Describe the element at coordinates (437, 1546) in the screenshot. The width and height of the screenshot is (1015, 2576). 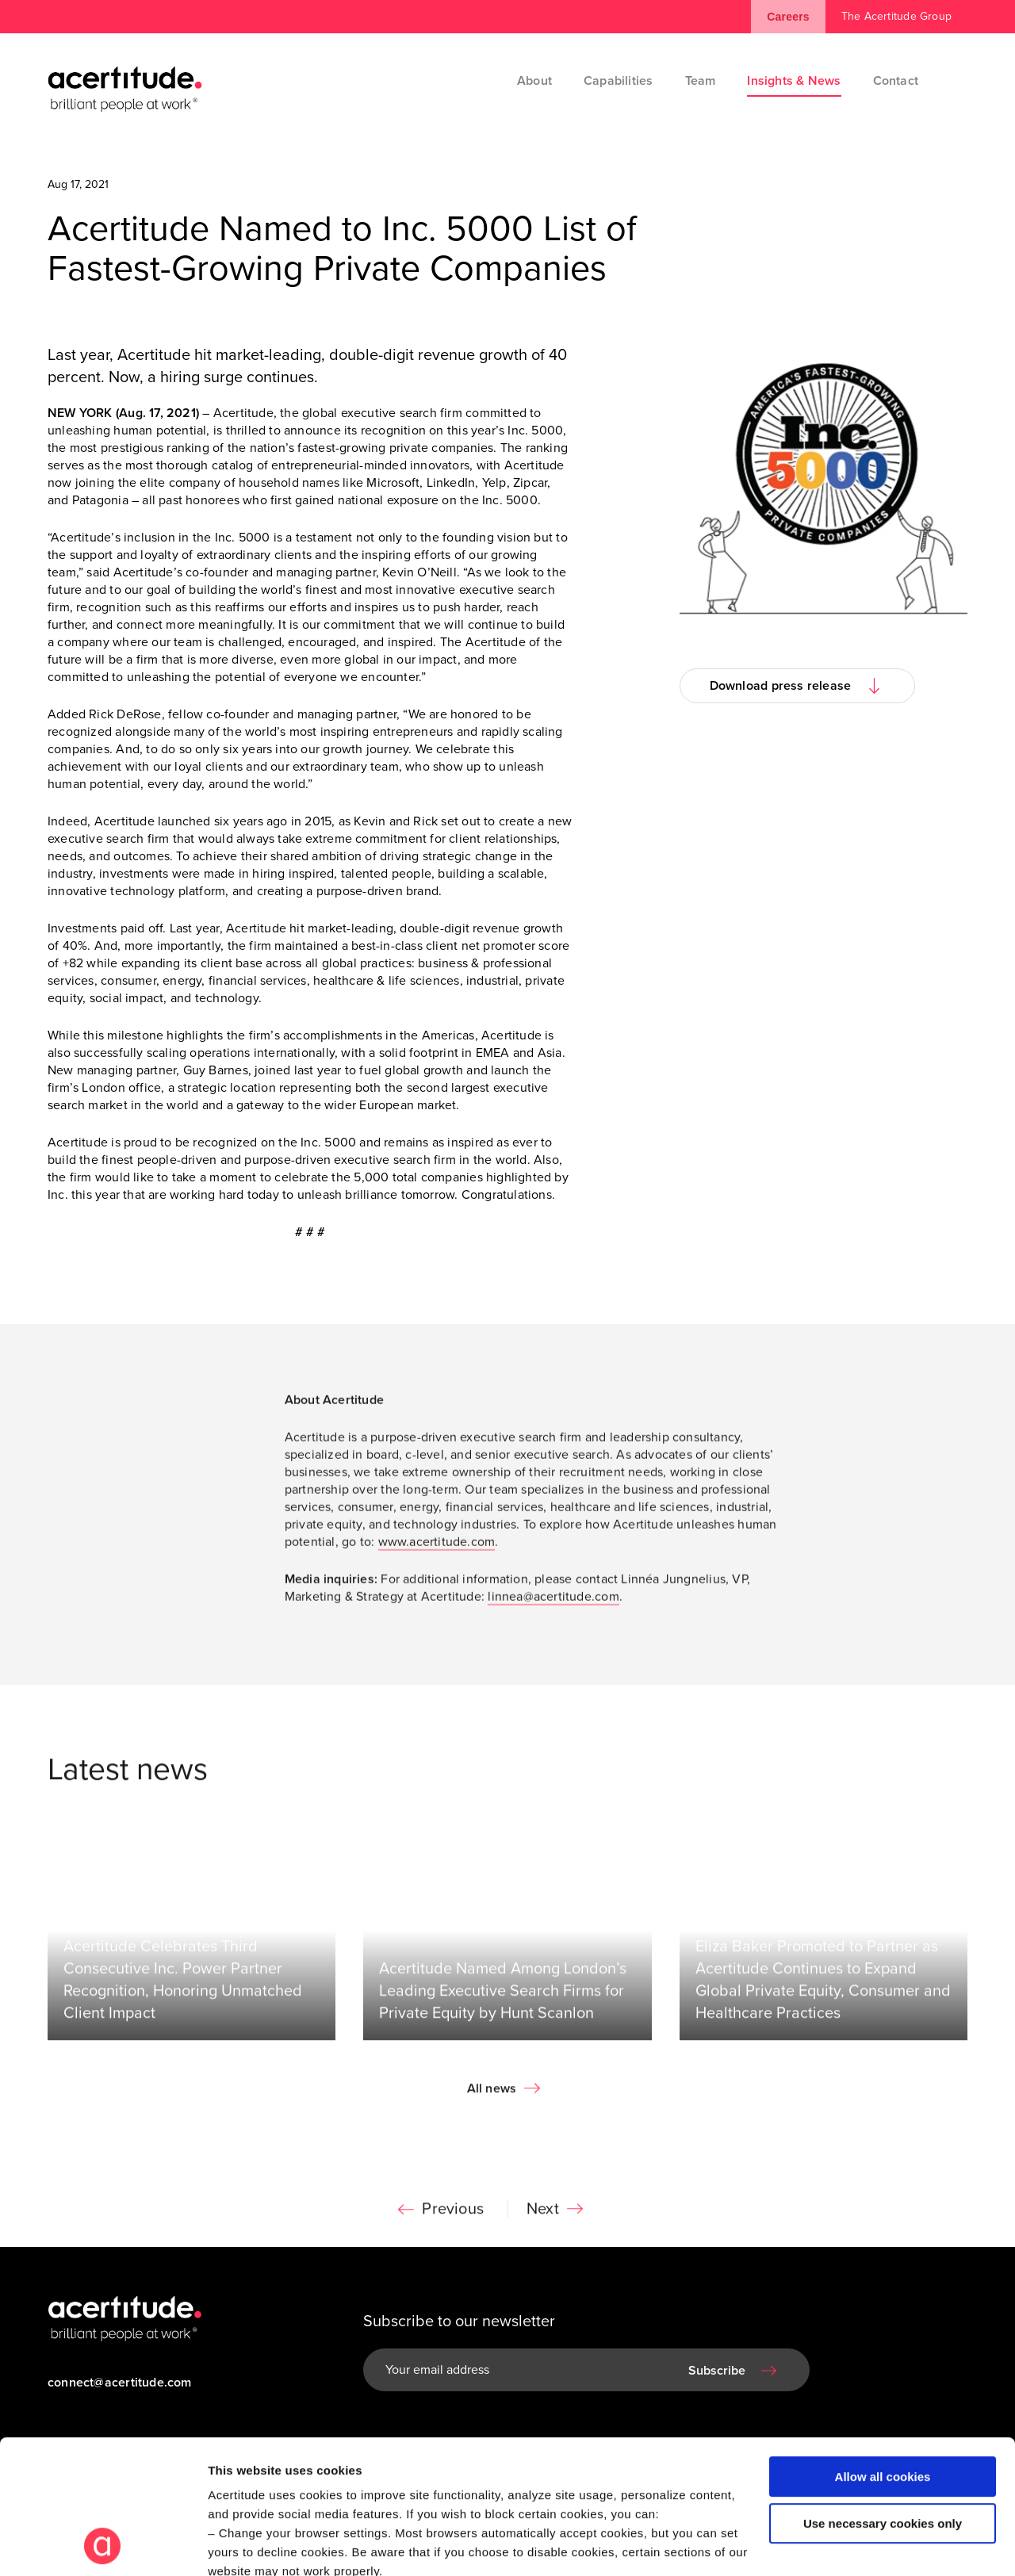
I see `www.acertitude.com` at that location.